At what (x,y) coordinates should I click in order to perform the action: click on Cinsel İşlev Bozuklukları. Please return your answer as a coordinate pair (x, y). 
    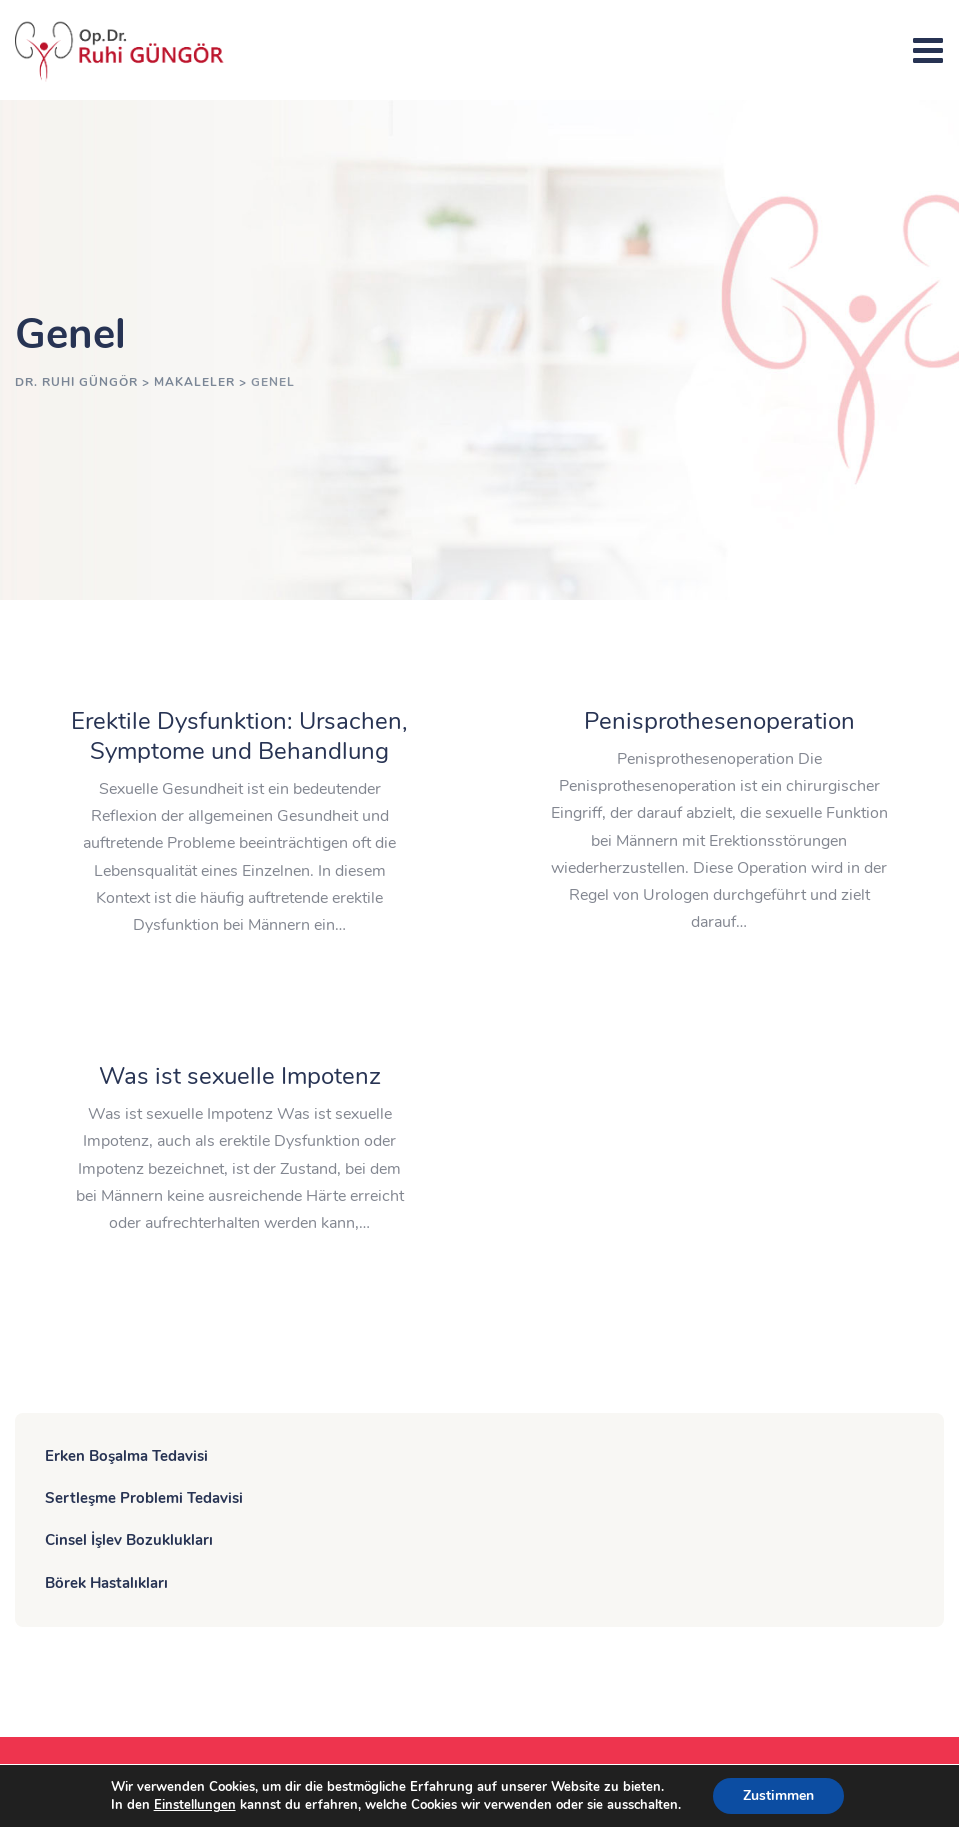
    Looking at the image, I should click on (129, 1540).